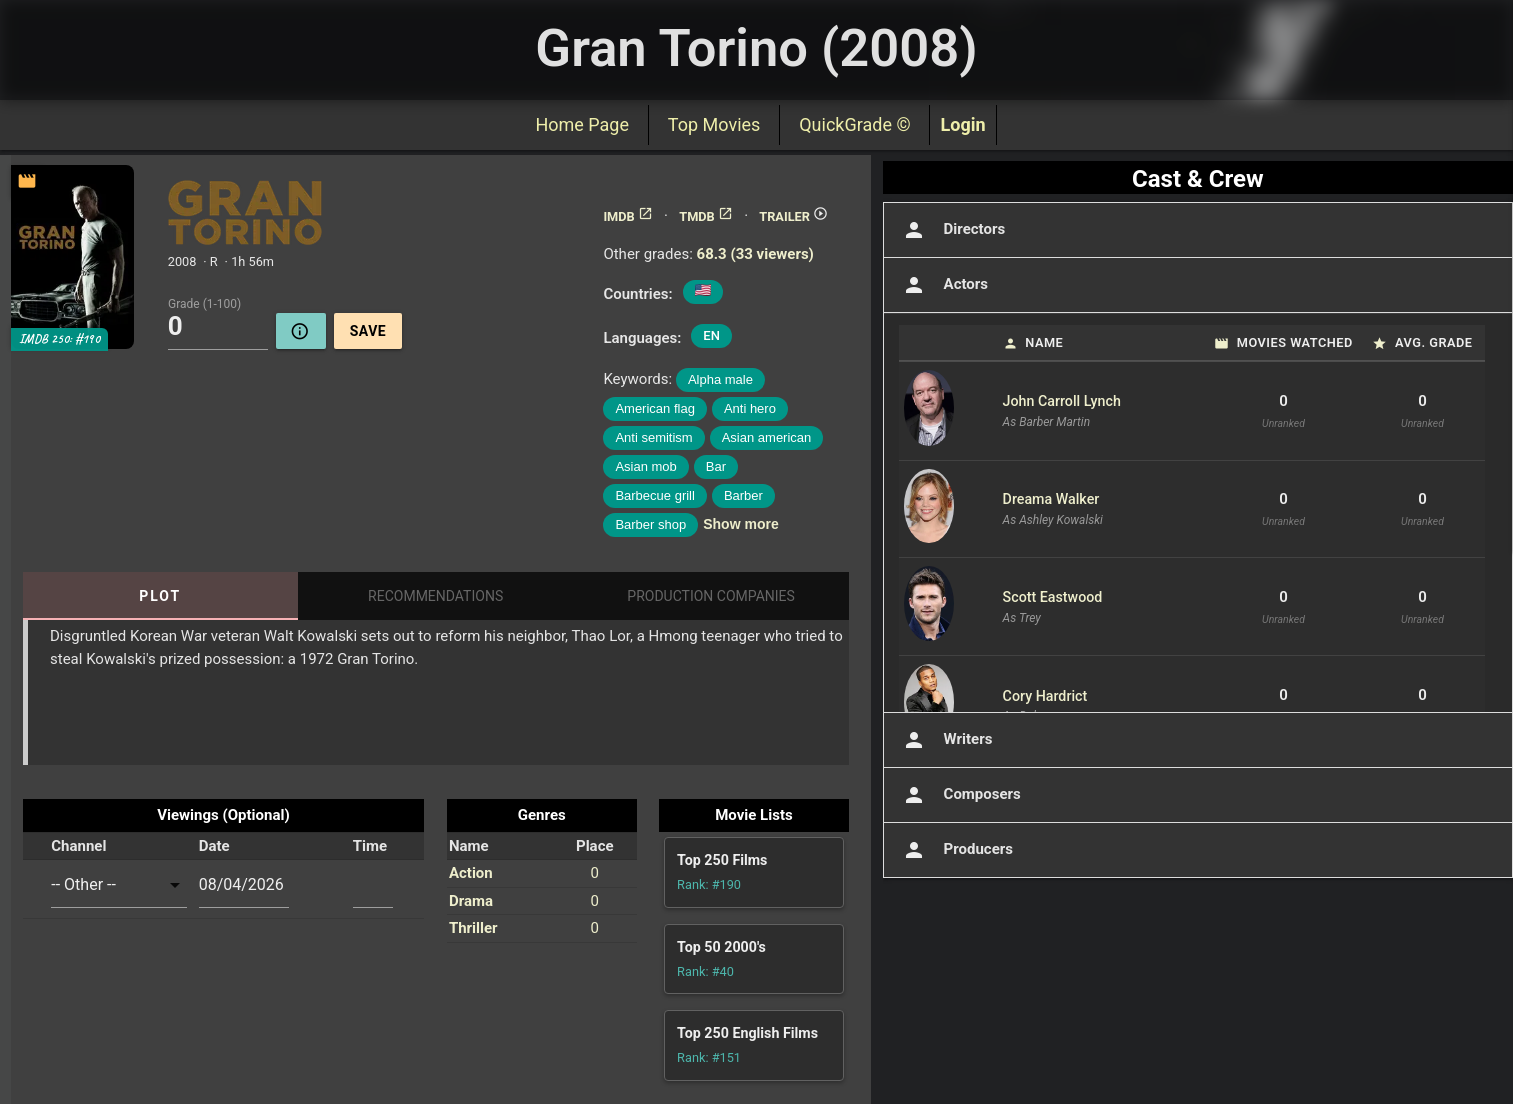  What do you see at coordinates (471, 901) in the screenshot?
I see `Drama` at bounding box center [471, 901].